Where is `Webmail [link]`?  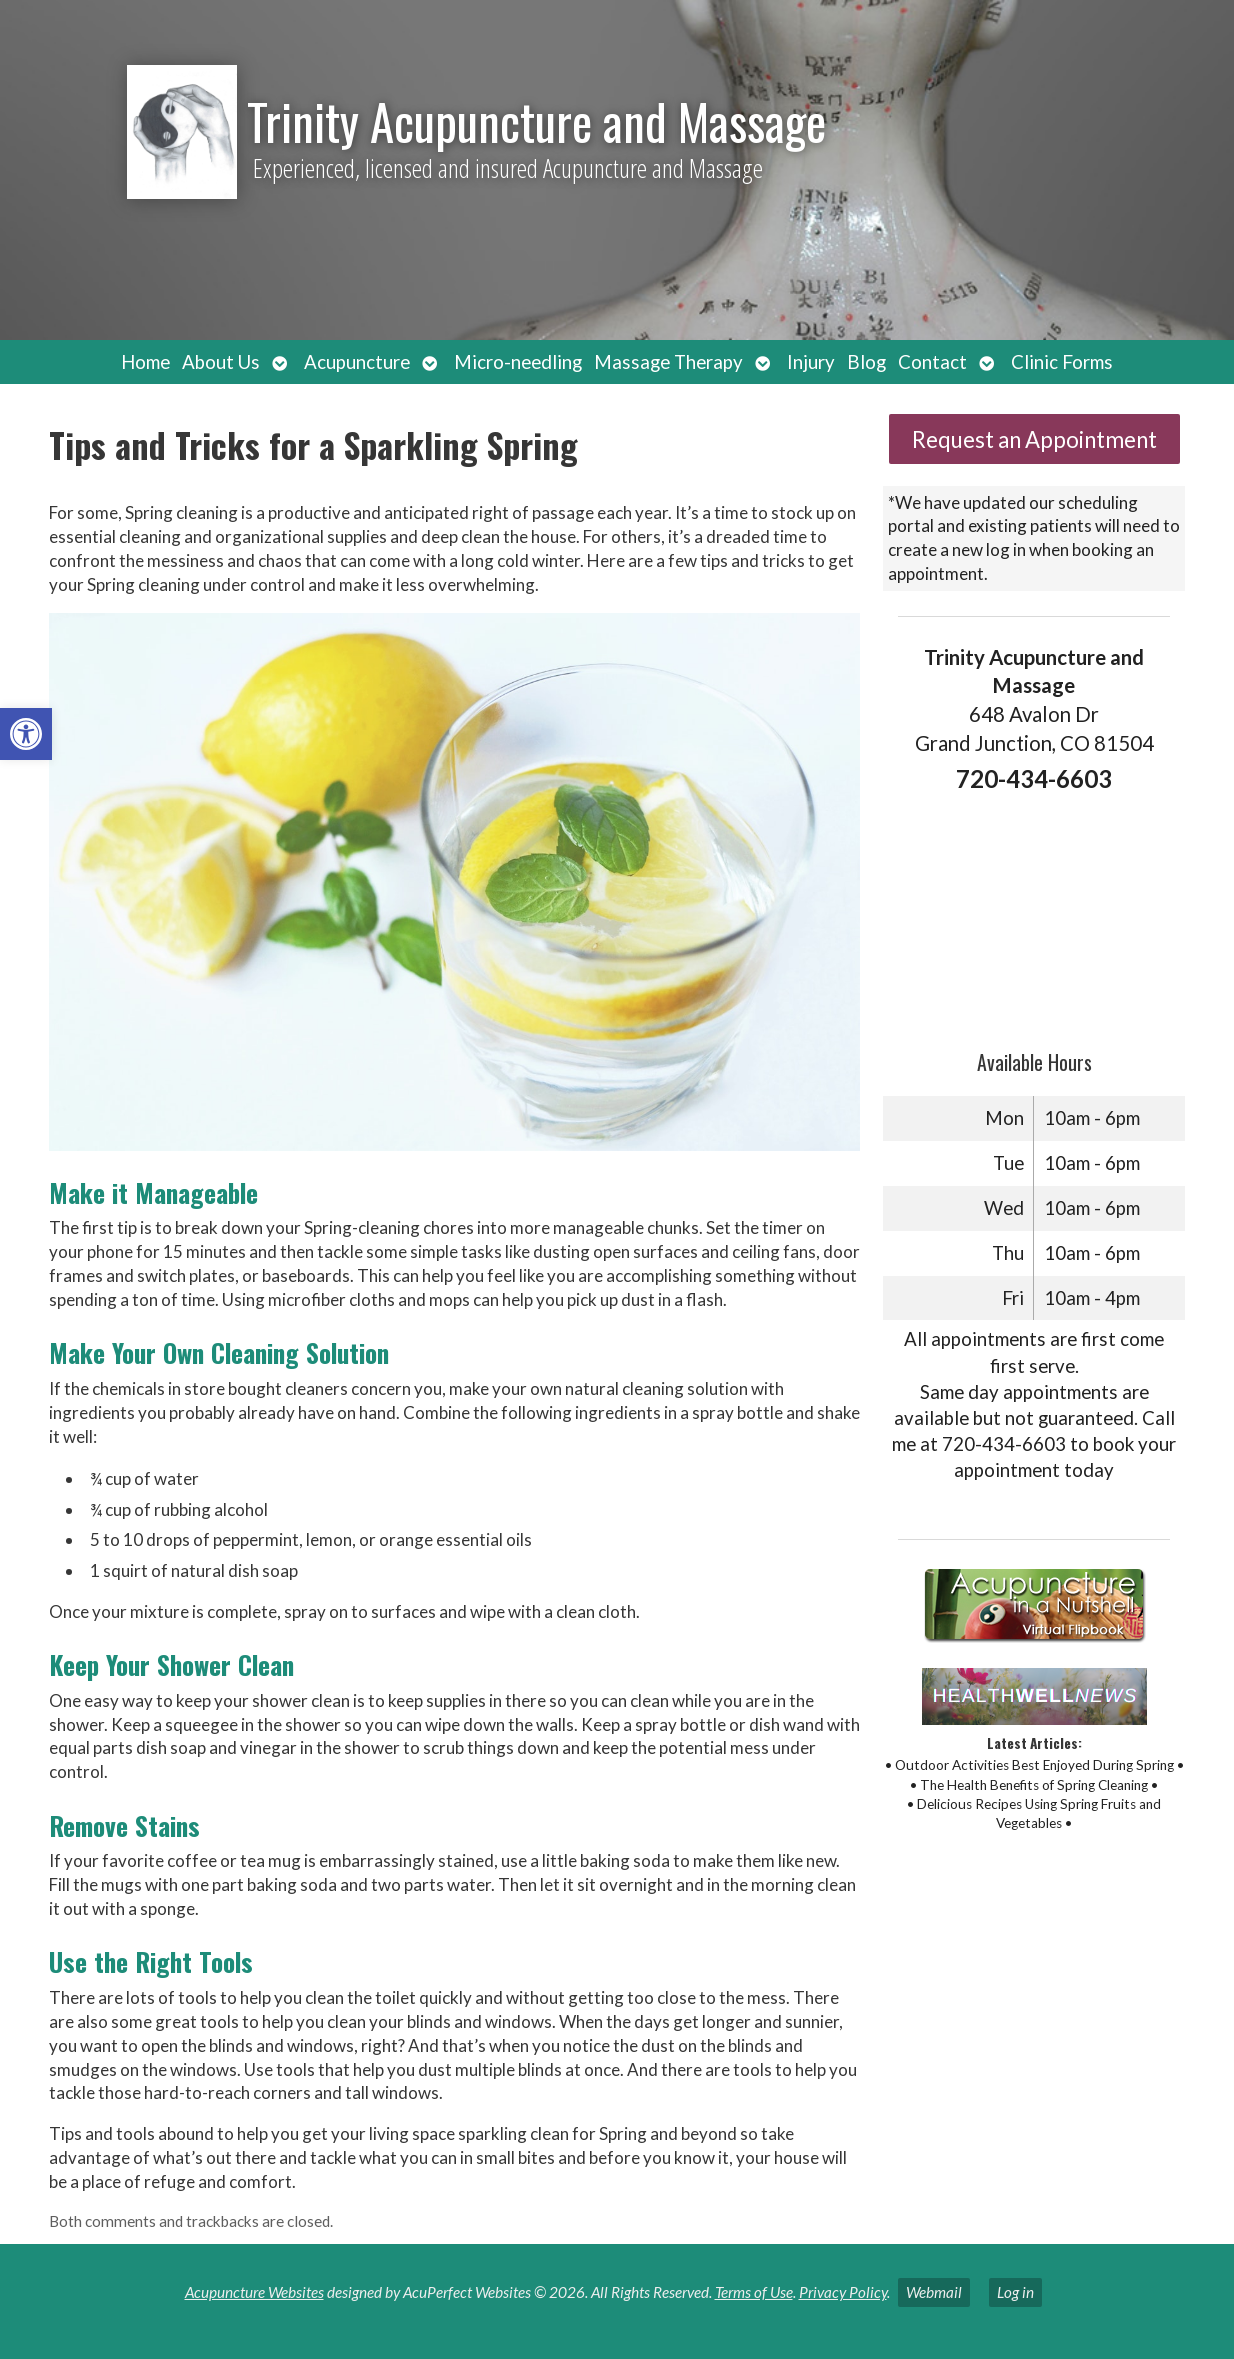 Webmail [link] is located at coordinates (934, 2292).